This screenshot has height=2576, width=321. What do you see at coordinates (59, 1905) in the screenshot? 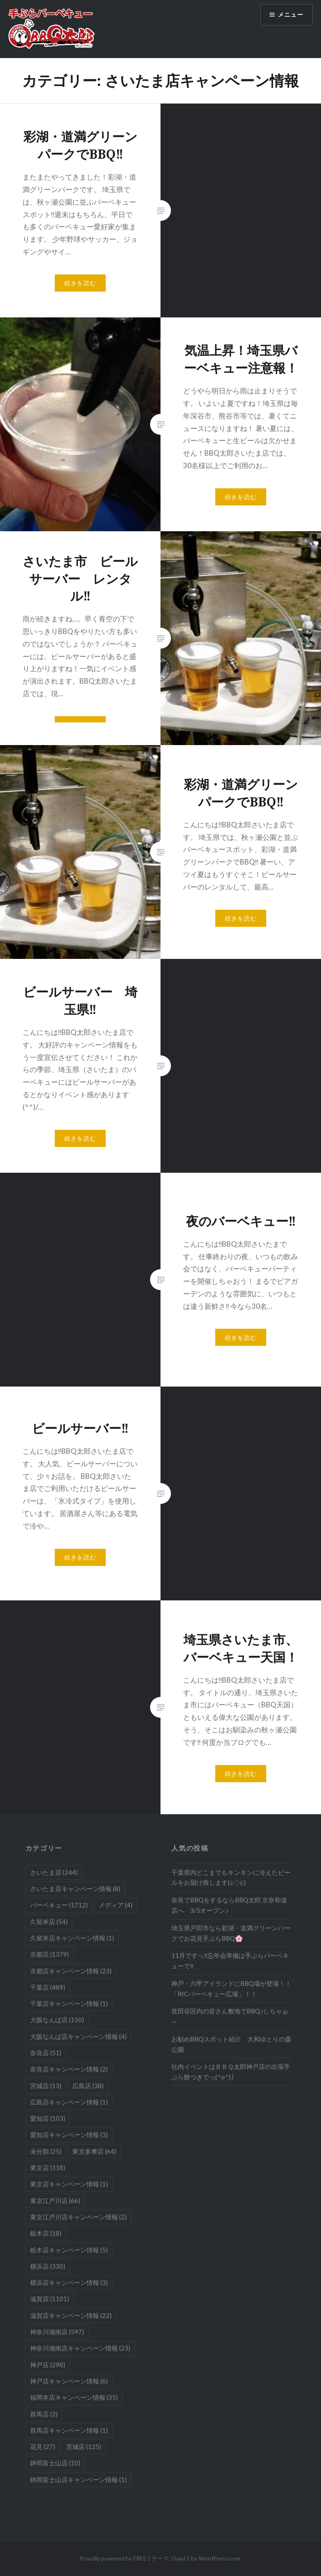
I see `バーベキュー [バーベキュー (1,712個の項目)]` at bounding box center [59, 1905].